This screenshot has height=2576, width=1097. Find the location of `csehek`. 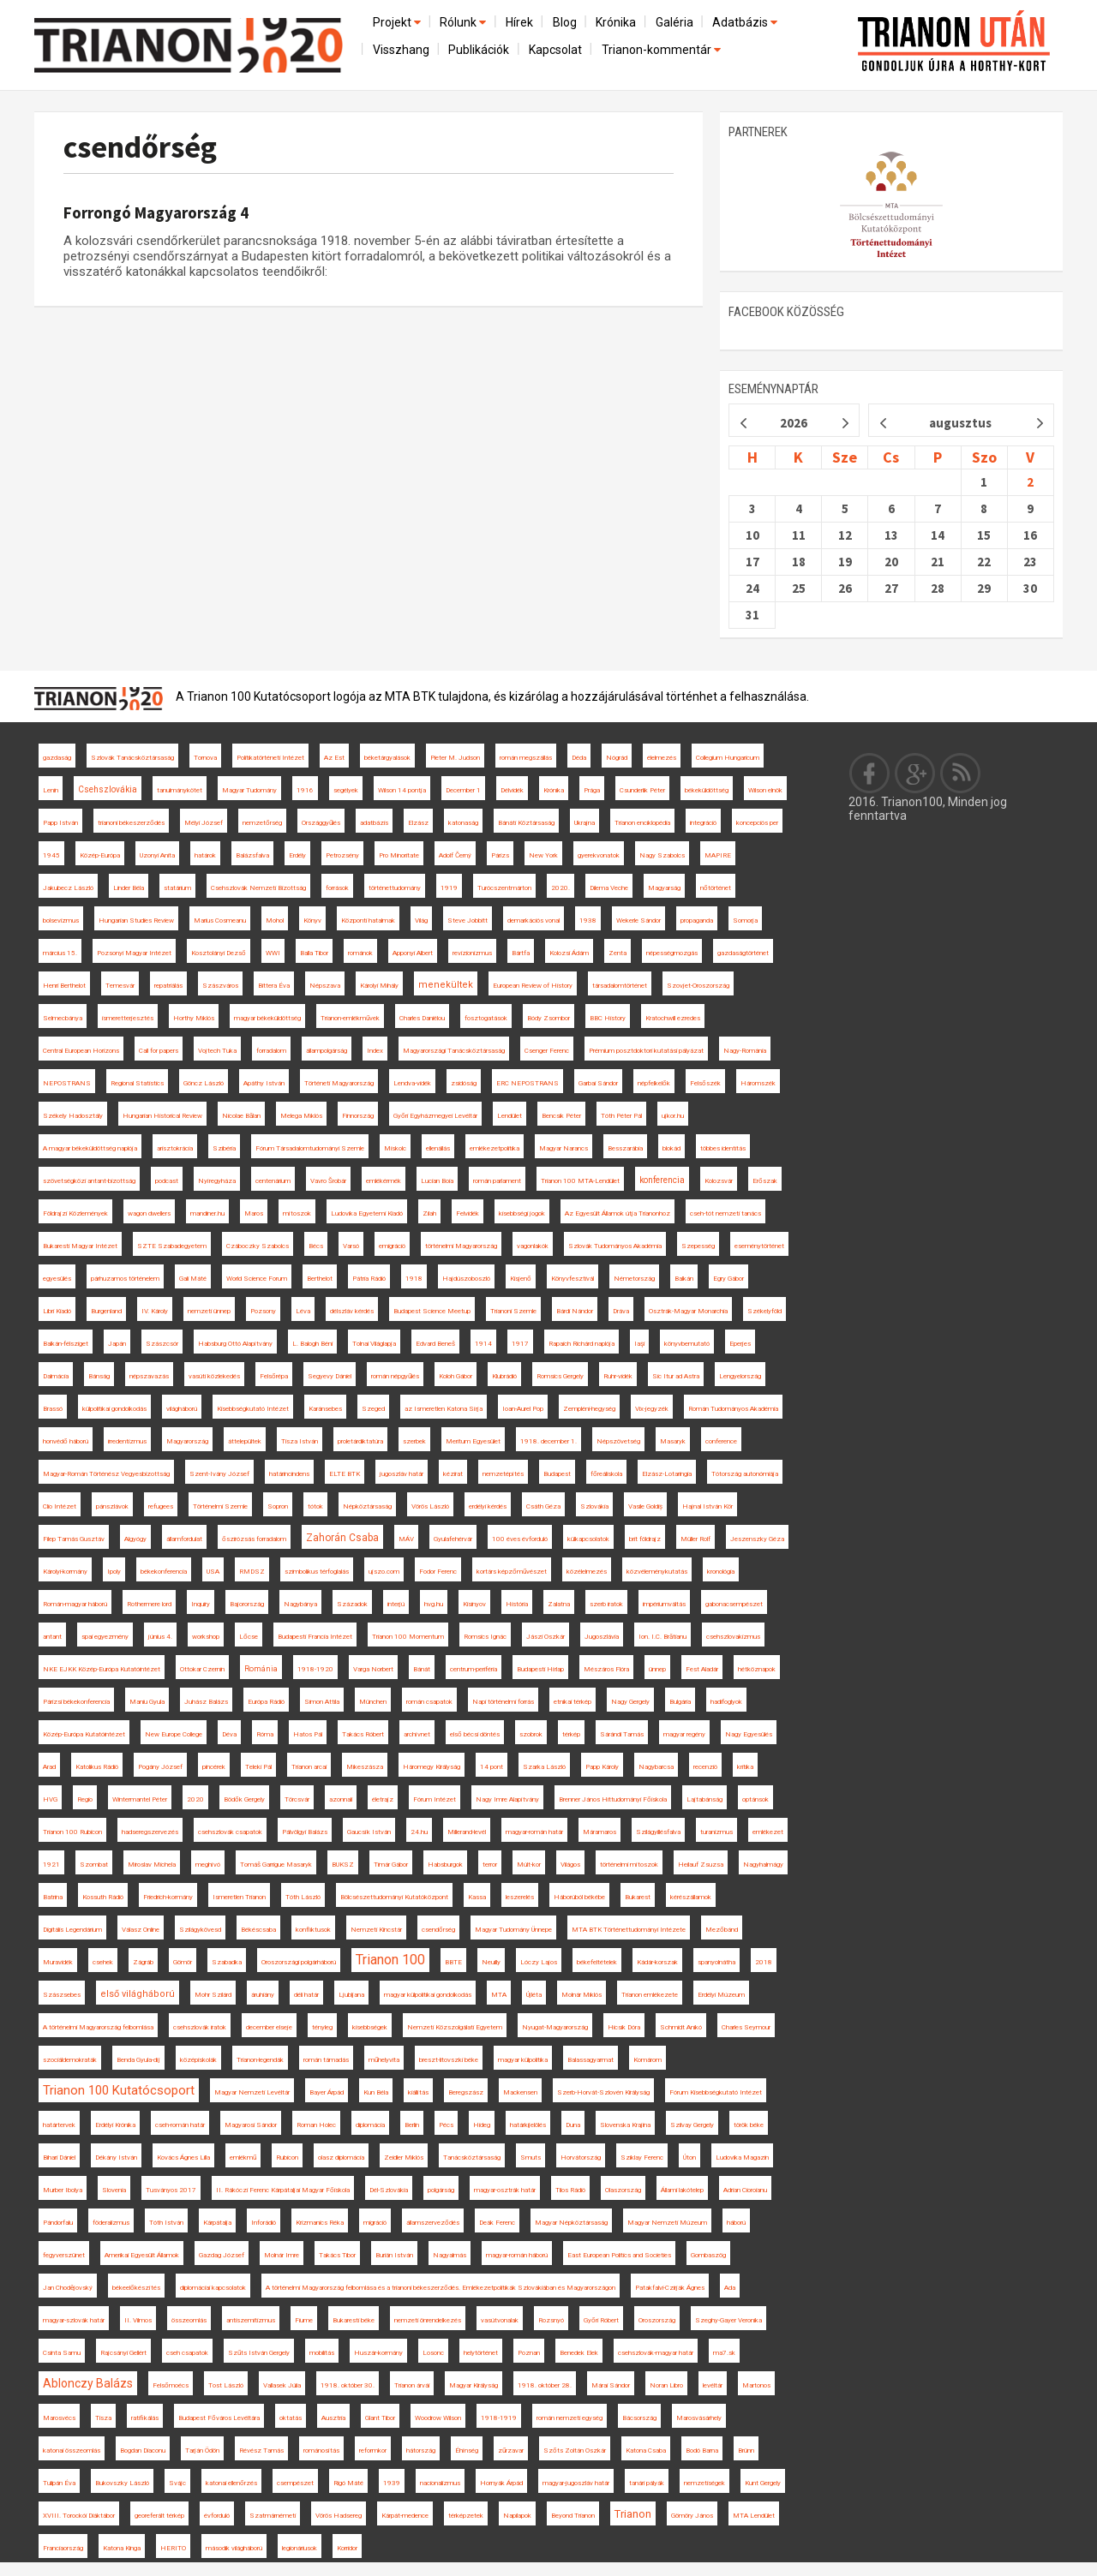

csehek is located at coordinates (103, 1962).